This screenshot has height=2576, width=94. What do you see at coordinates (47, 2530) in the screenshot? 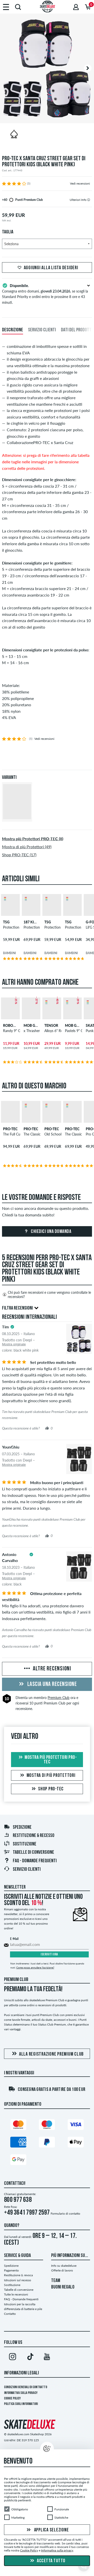
I see `Applica selezione` at bounding box center [47, 2530].